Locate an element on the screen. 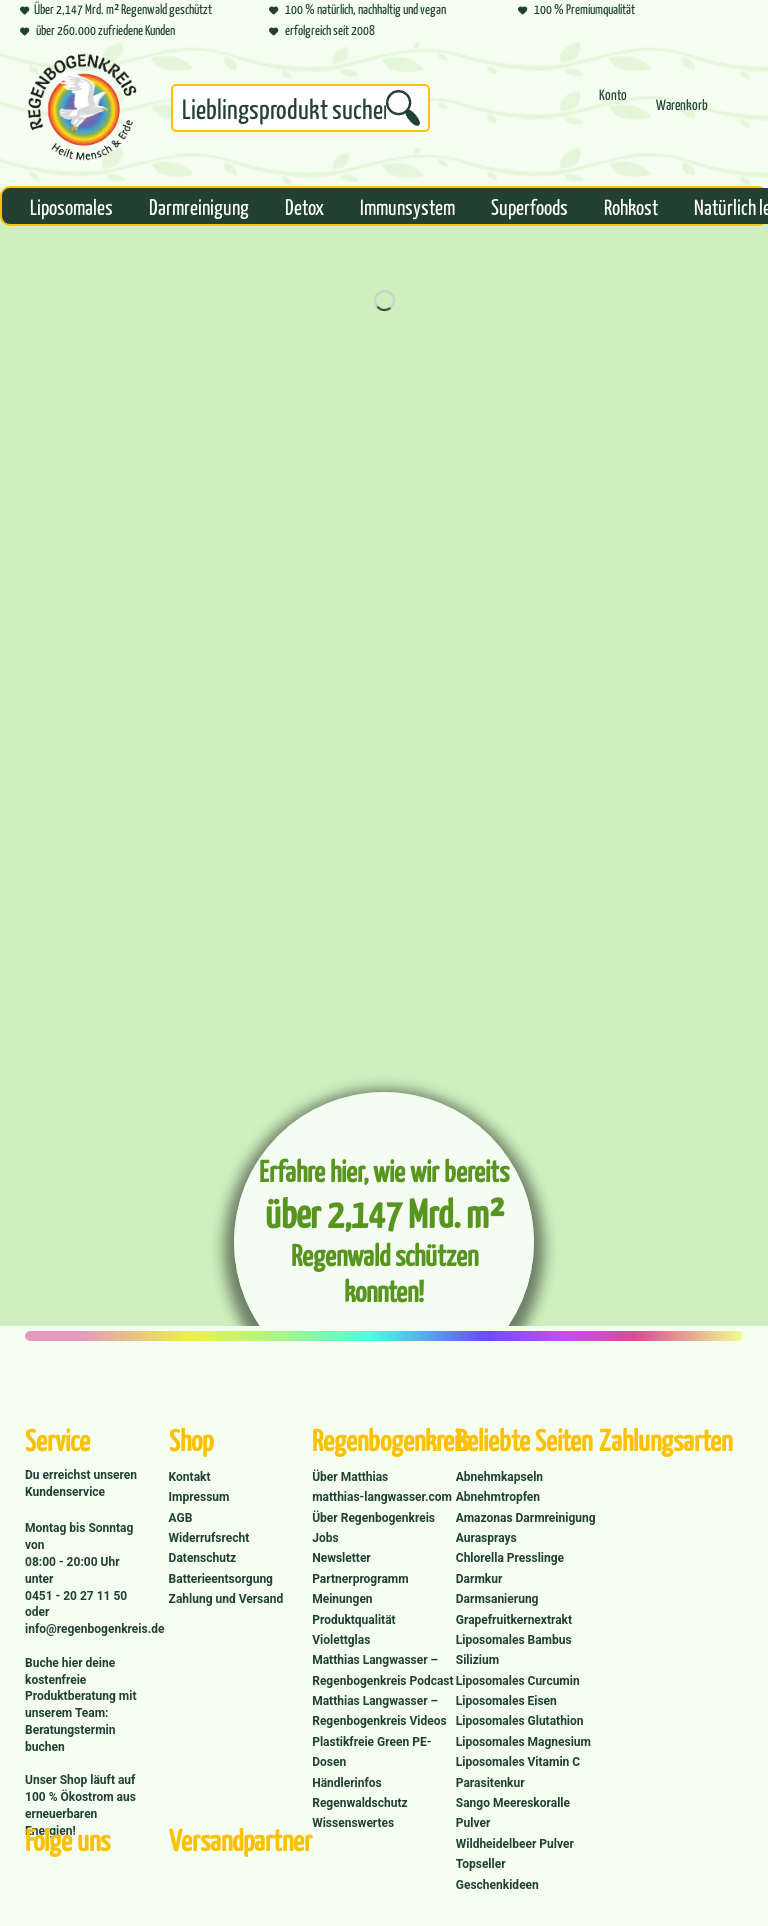  Liposomales Eisen is located at coordinates (506, 1701).